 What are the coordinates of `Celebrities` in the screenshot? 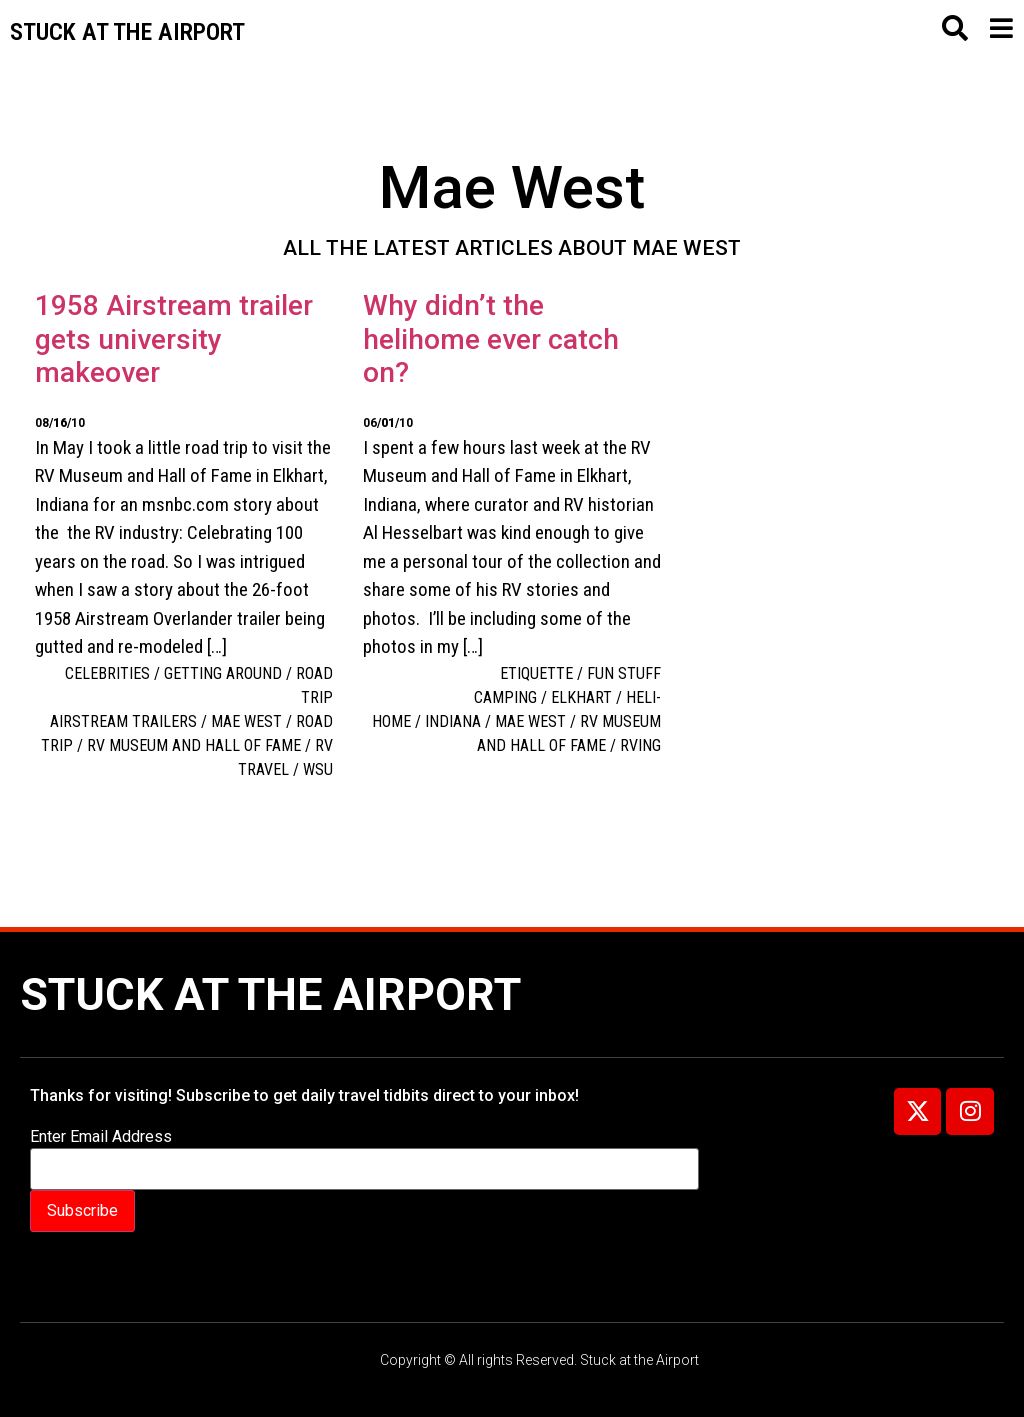 It's located at (107, 673).